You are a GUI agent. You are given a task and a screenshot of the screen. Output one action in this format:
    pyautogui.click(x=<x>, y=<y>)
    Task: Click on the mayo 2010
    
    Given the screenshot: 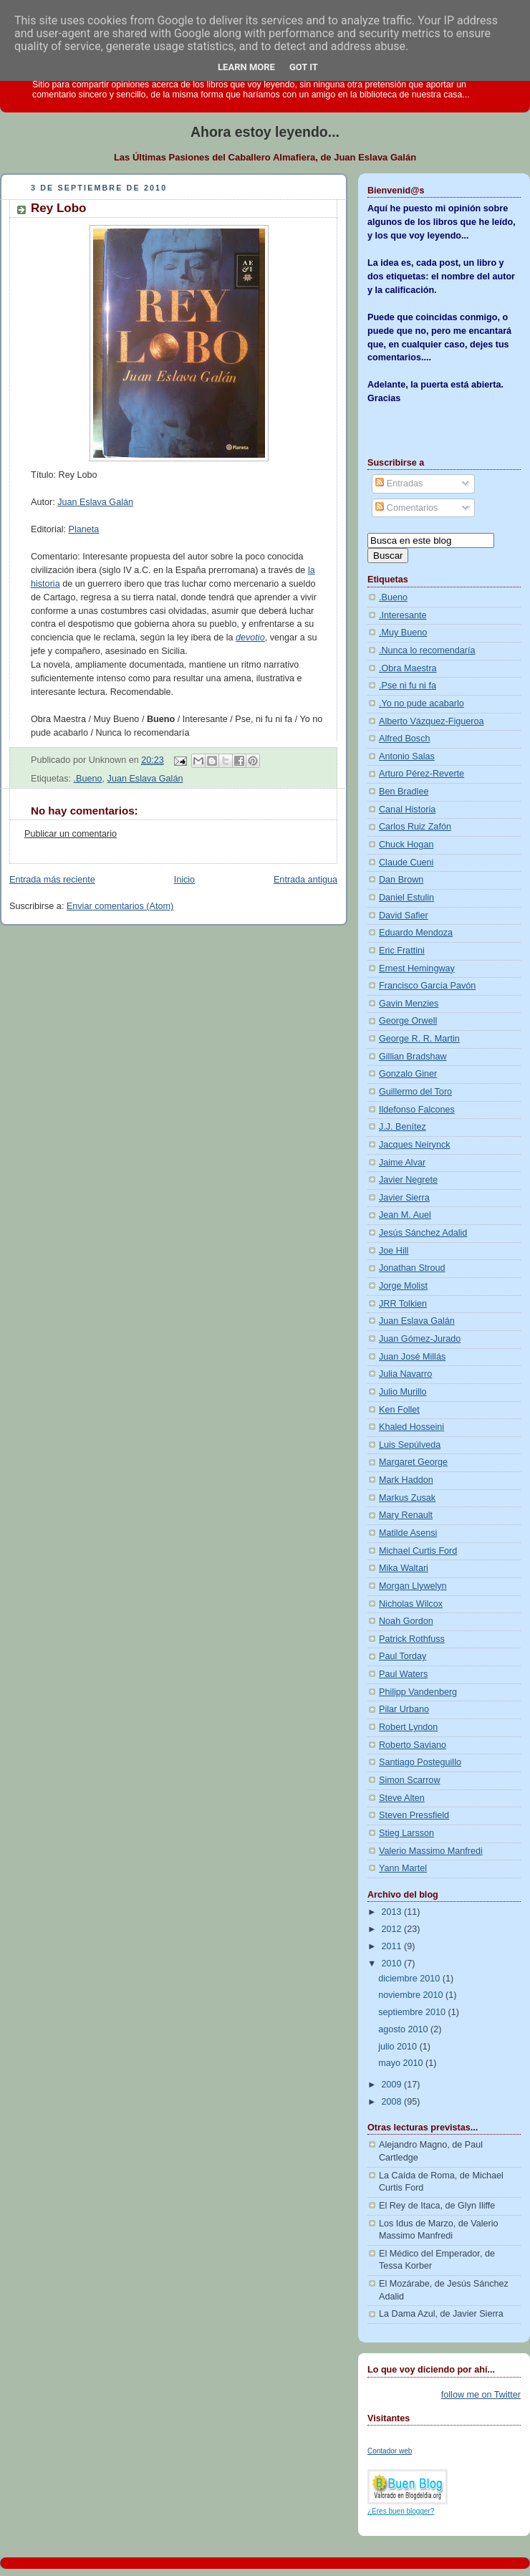 What is the action you would take?
    pyautogui.click(x=401, y=2063)
    